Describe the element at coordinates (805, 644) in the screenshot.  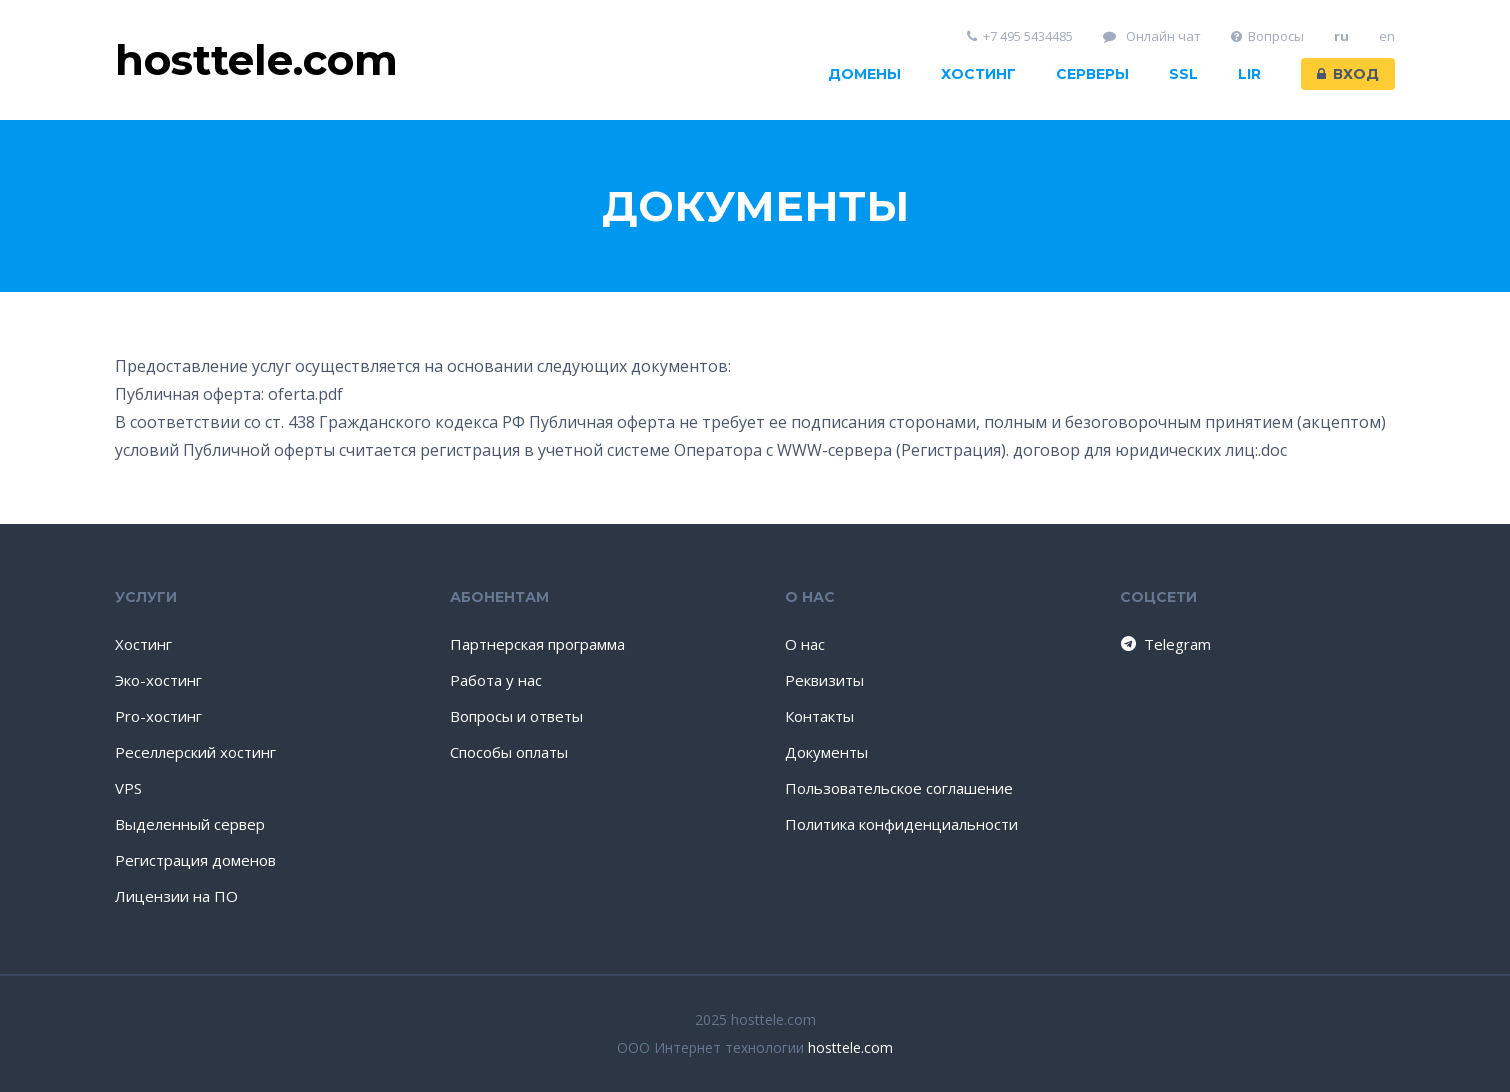
I see `О нас` at that location.